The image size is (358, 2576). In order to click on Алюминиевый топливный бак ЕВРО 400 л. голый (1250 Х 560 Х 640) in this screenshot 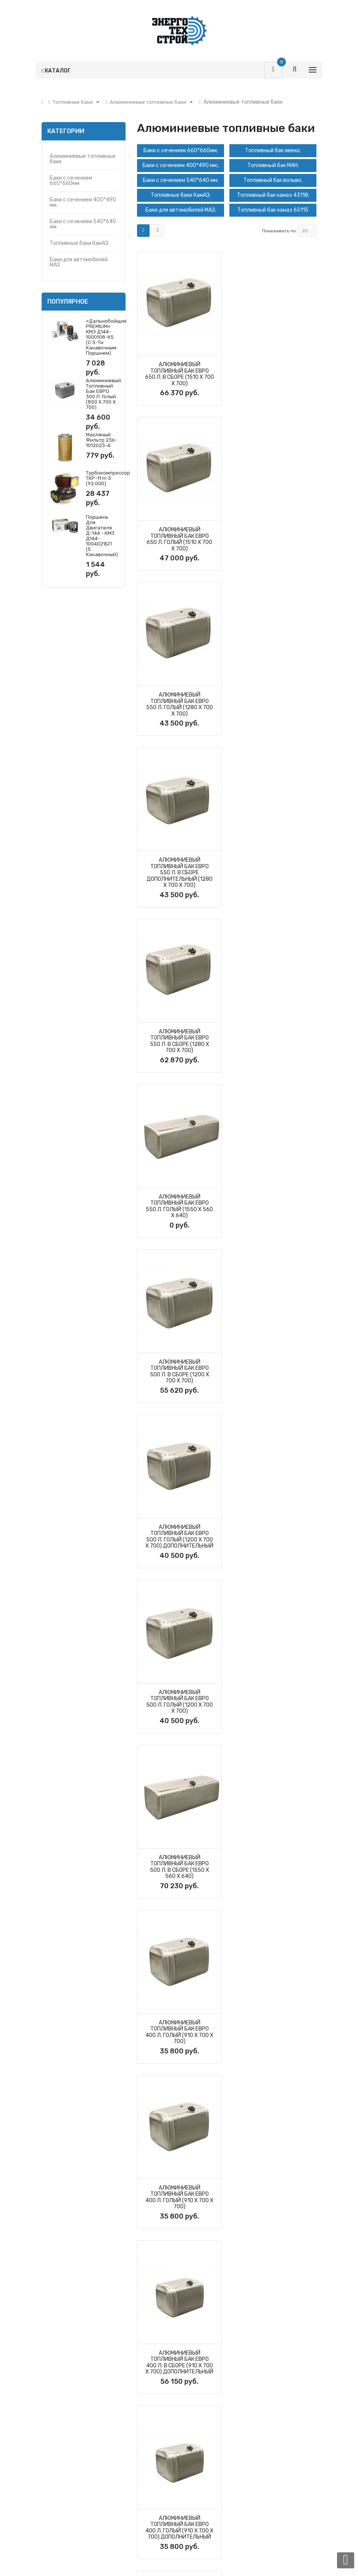, I will do `click(179, 1536)`.